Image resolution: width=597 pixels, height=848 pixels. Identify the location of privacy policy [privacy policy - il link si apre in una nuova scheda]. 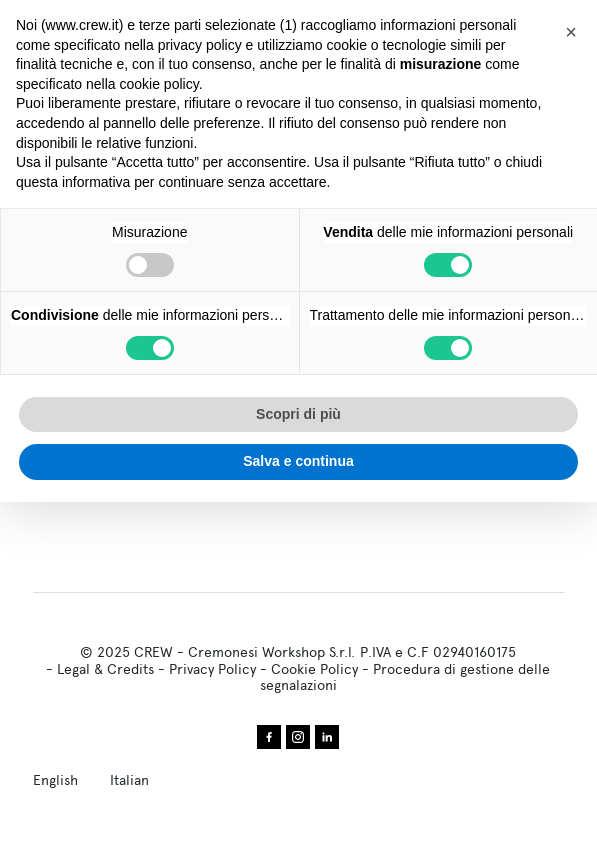
(200, 45).